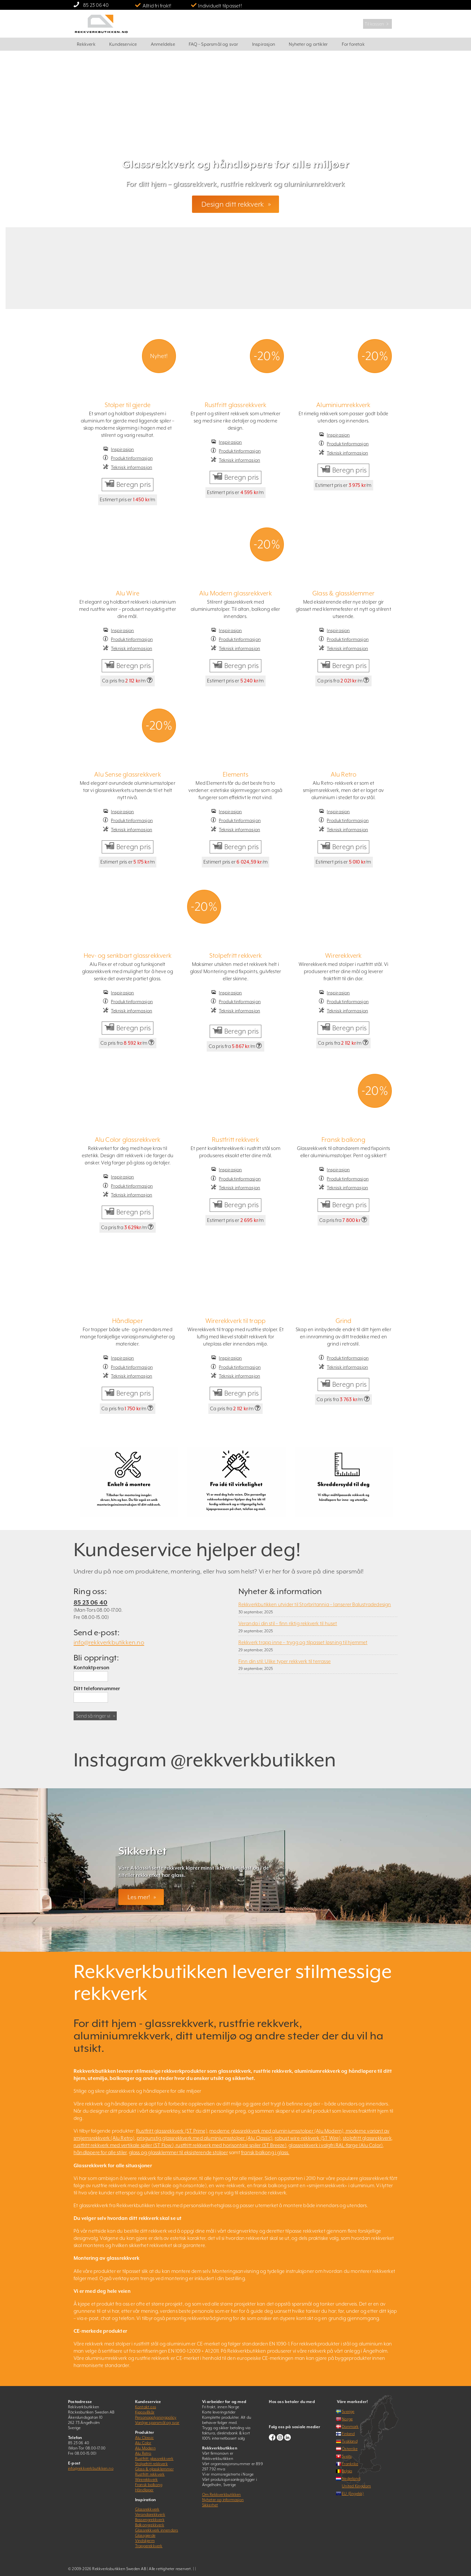 The width and height of the screenshot is (471, 2576). What do you see at coordinates (155, 2417) in the screenshot?
I see `Personopplysningpolicy` at bounding box center [155, 2417].